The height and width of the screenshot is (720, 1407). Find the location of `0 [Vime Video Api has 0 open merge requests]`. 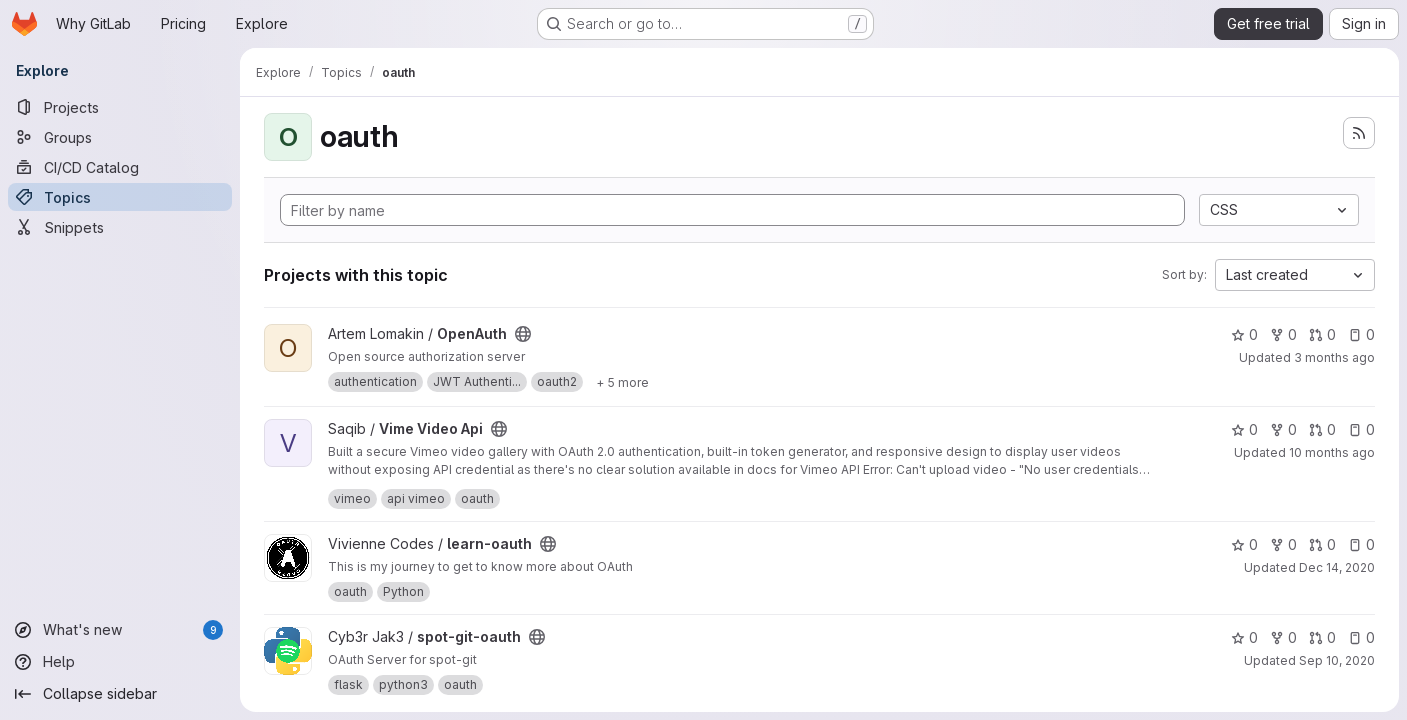

0 [Vime Video Api has 0 open merge requests] is located at coordinates (1322, 429).